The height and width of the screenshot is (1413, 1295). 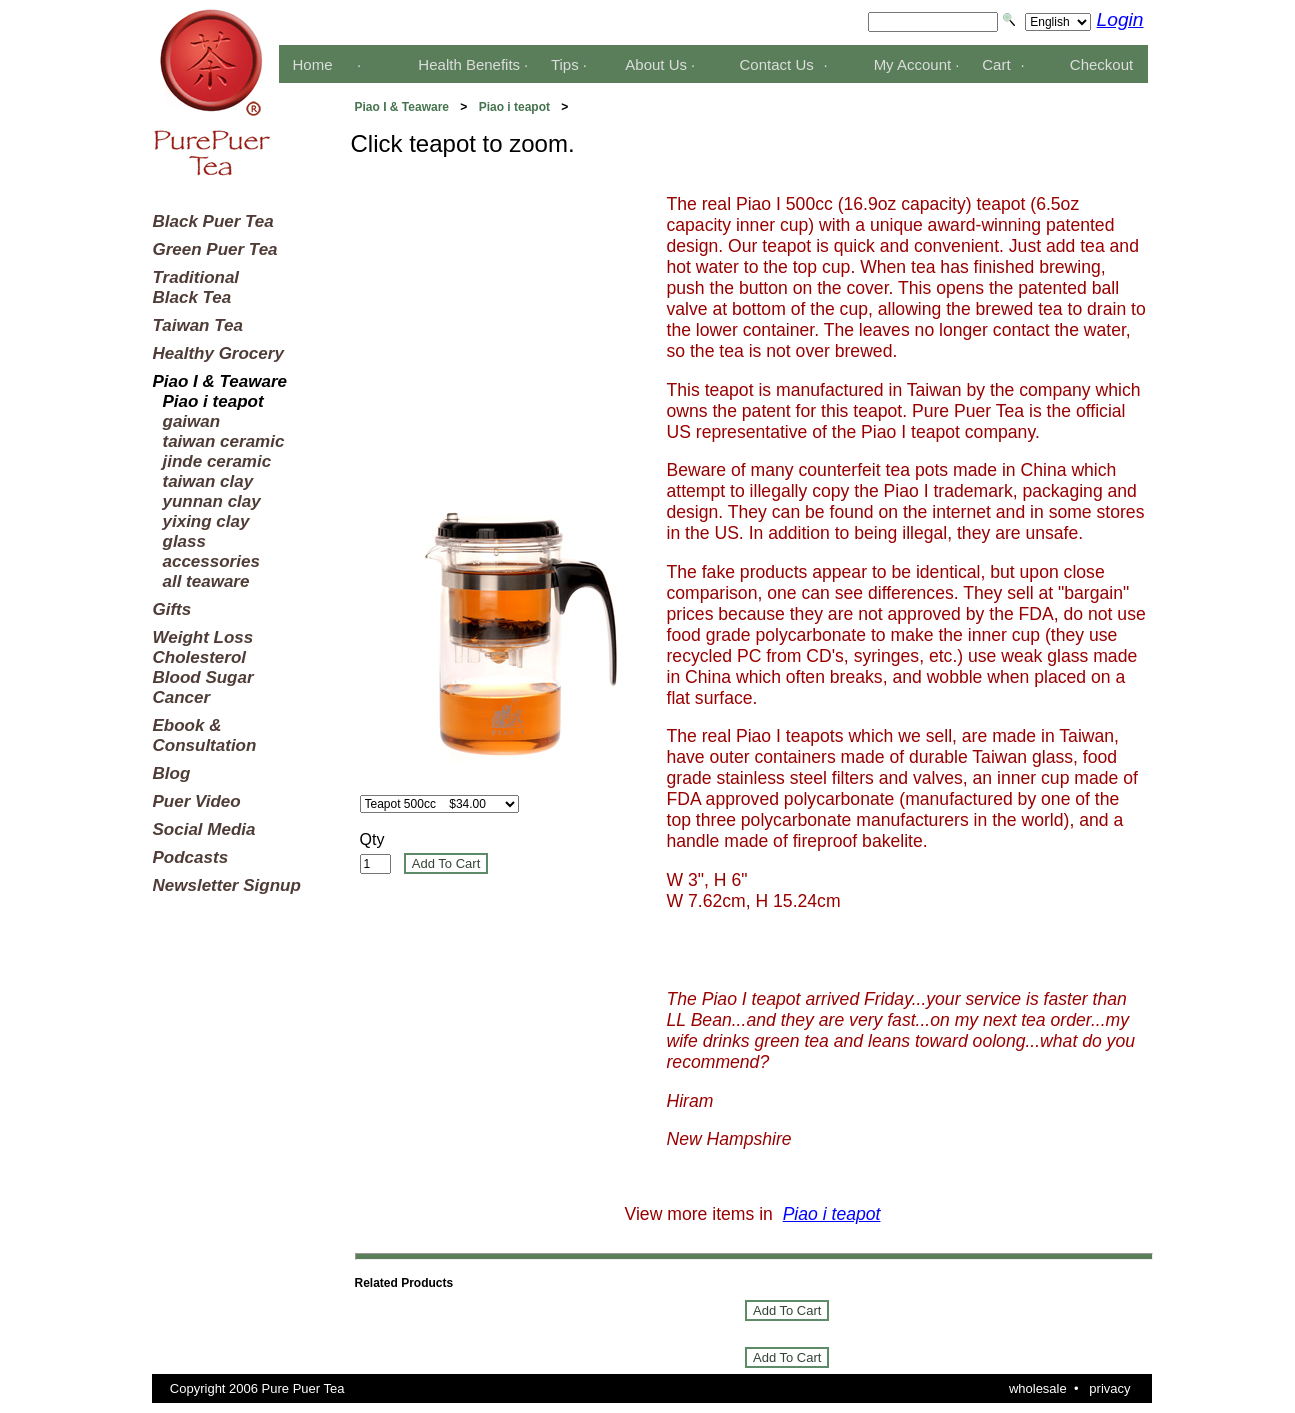 I want to click on glass, so click(x=184, y=541).